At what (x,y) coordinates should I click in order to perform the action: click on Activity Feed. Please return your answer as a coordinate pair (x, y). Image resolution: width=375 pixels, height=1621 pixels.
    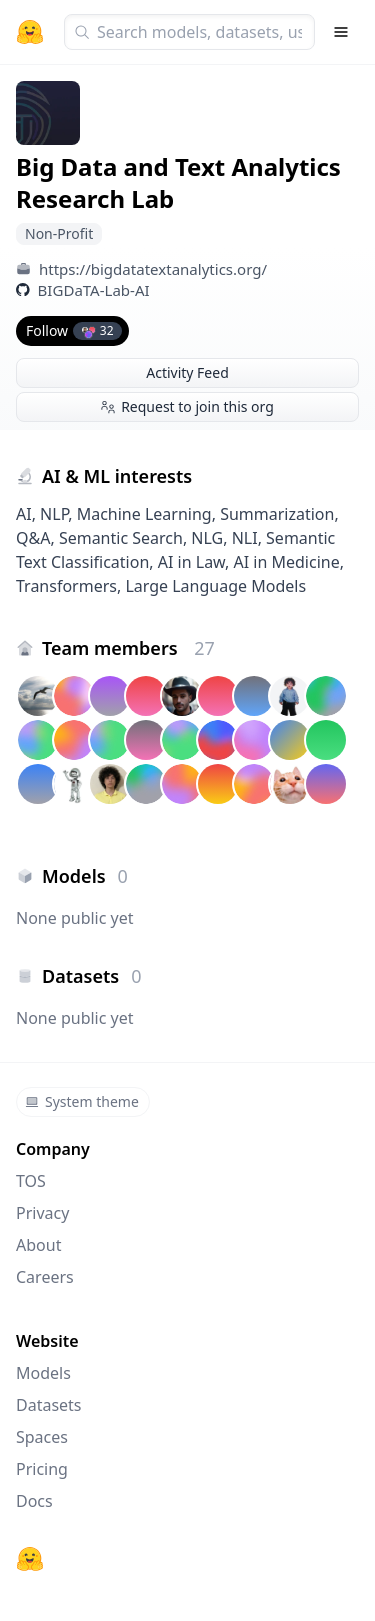
    Looking at the image, I should click on (187, 372).